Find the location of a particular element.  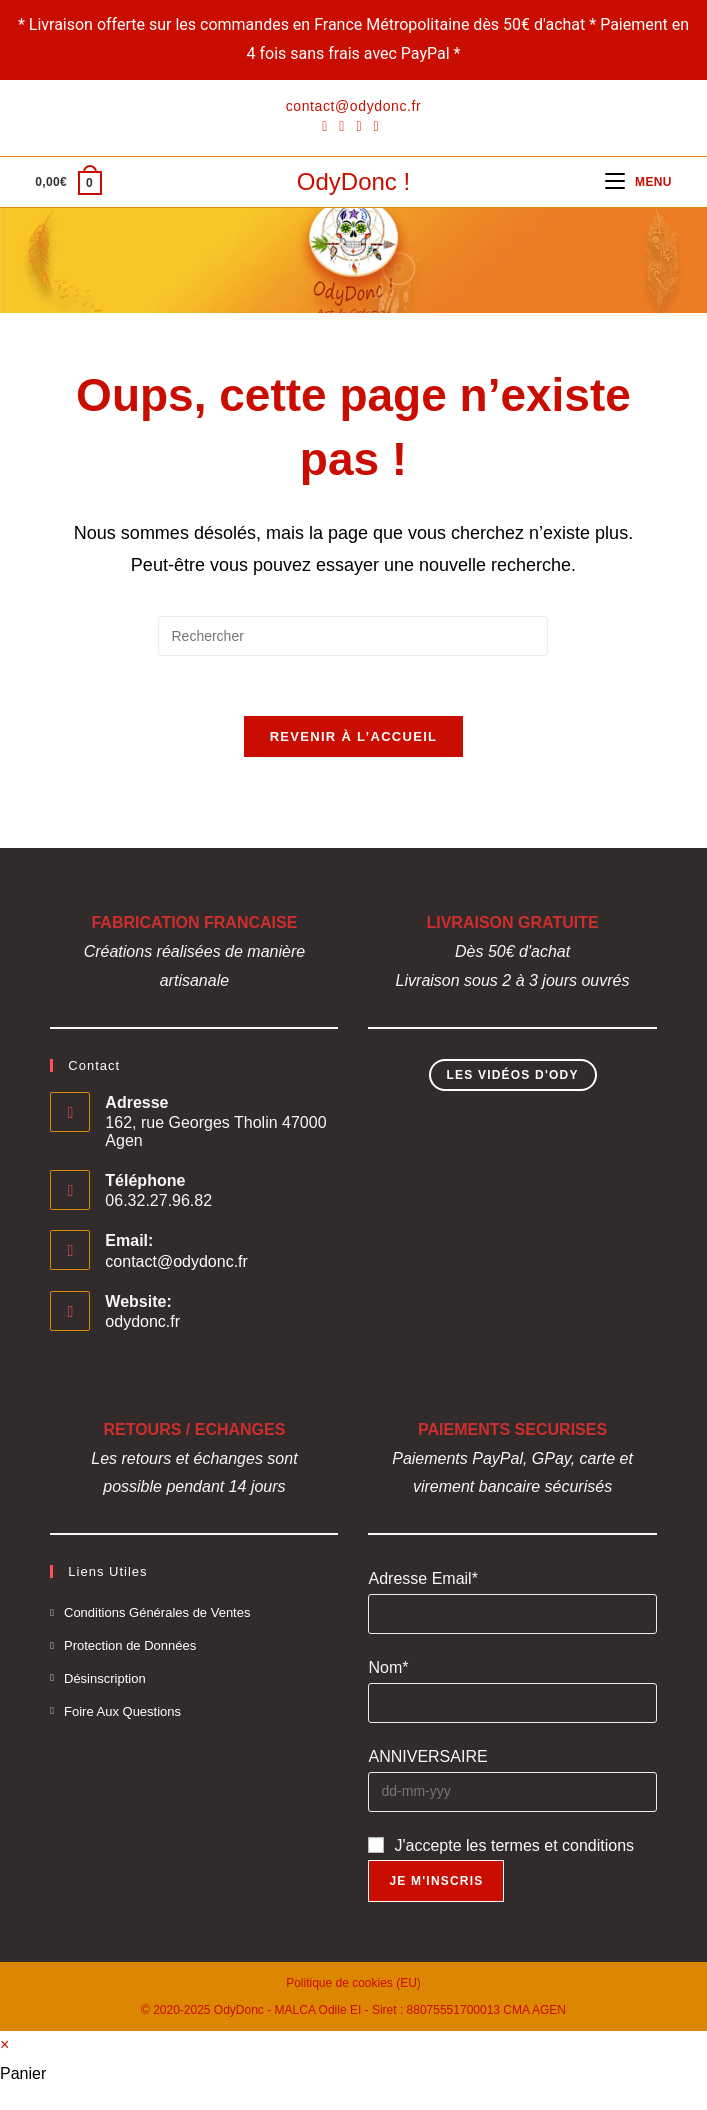

Revenir à l’accueil is located at coordinates (354, 737).